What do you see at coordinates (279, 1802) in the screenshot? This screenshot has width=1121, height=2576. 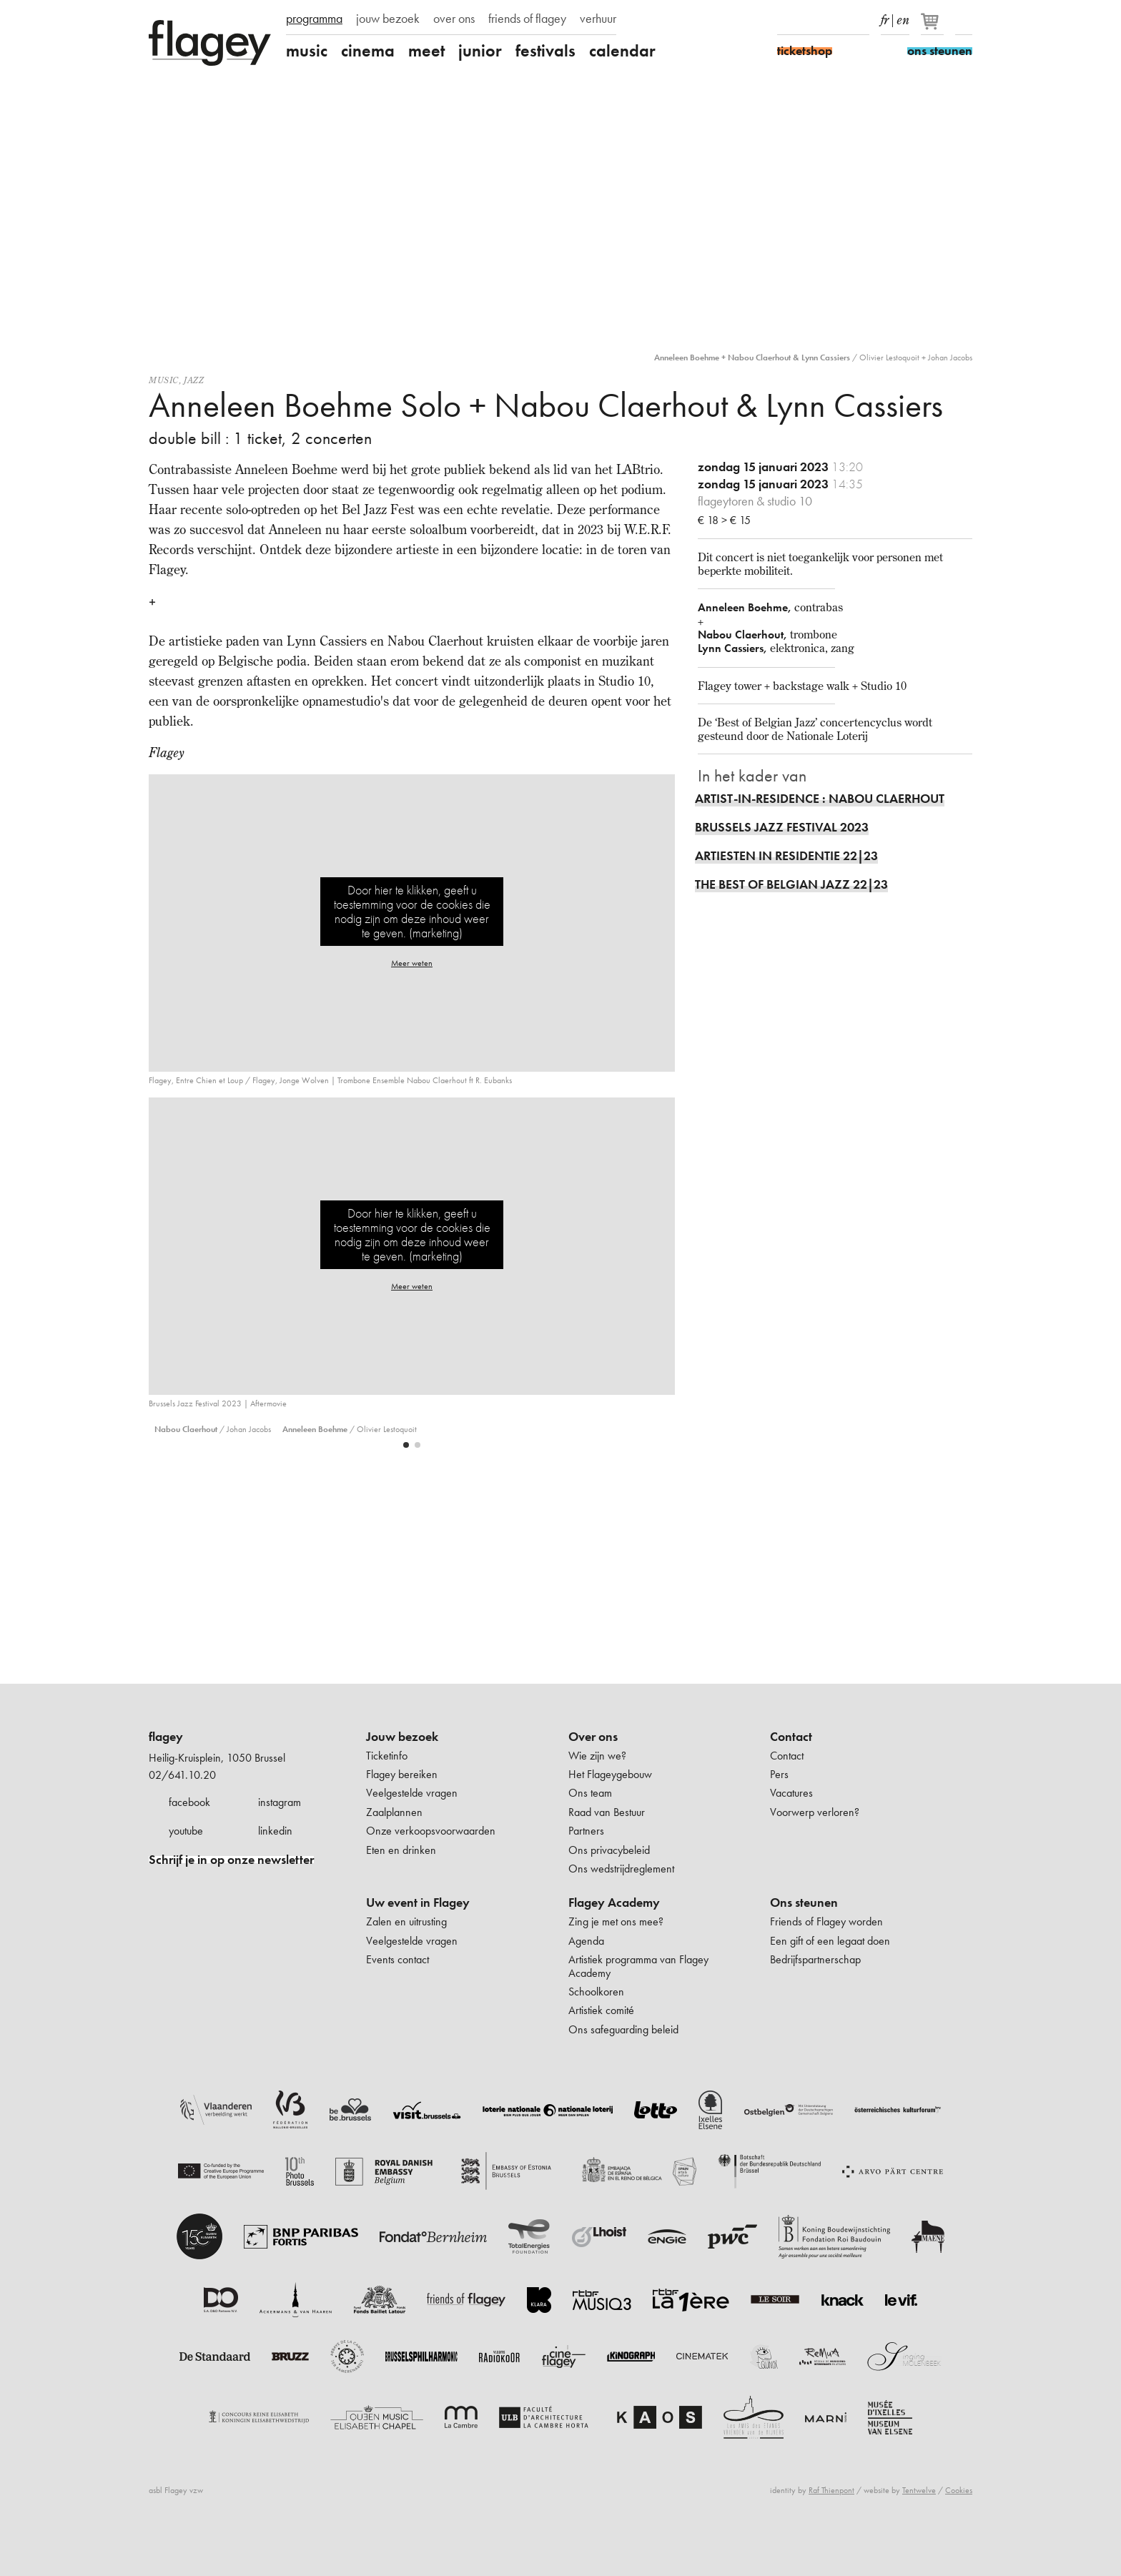 I see `instagram` at bounding box center [279, 1802].